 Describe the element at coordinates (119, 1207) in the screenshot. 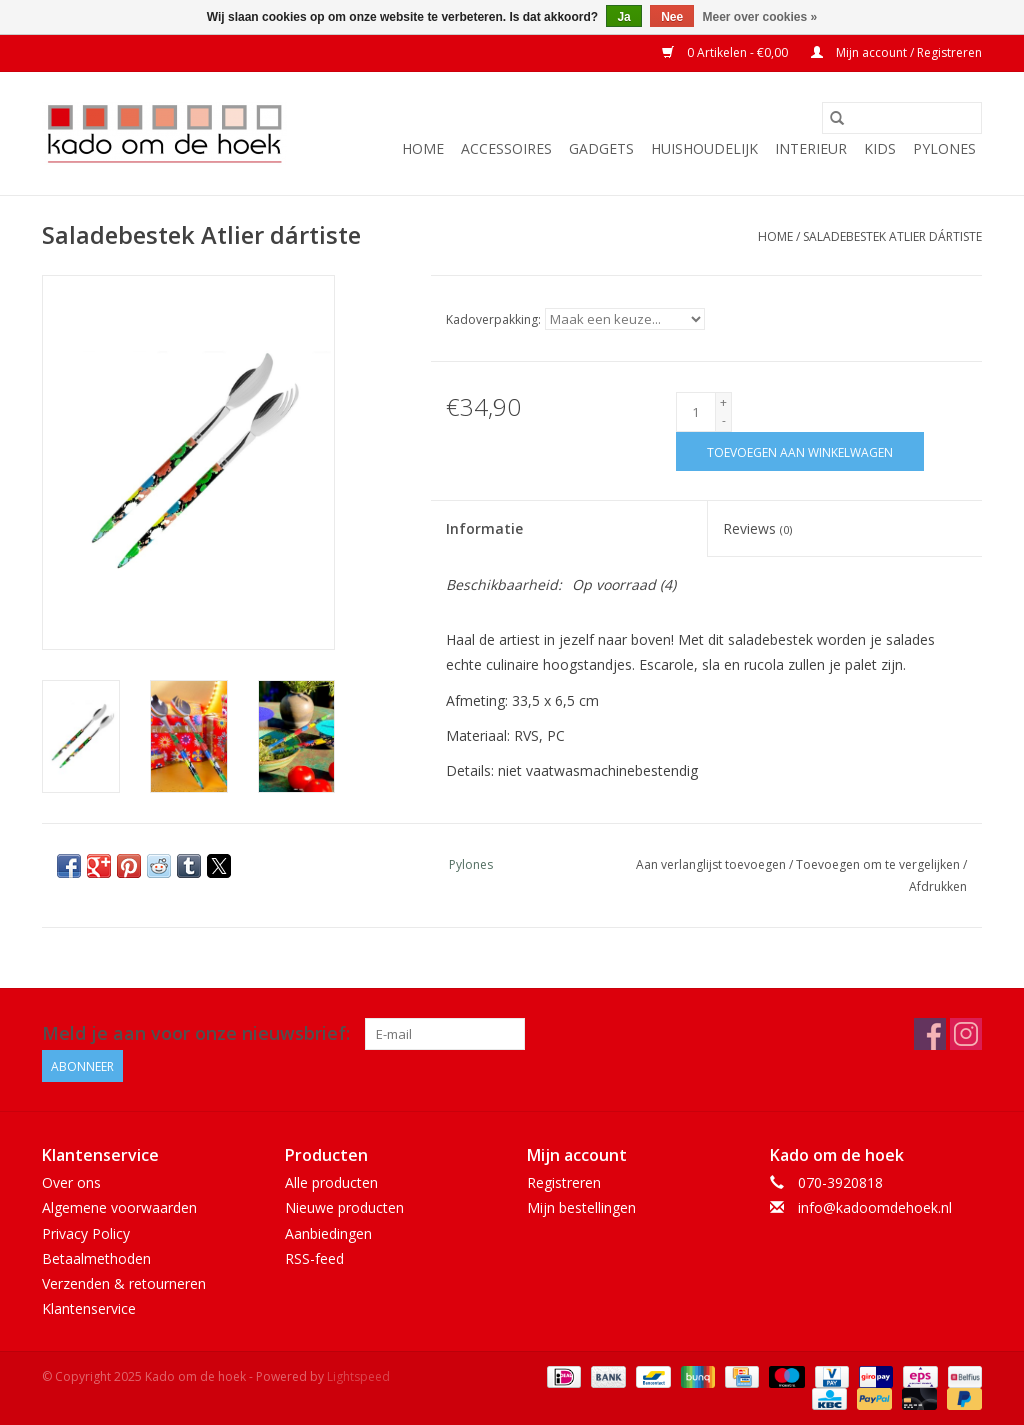

I see `Algemene voorwaarden` at that location.